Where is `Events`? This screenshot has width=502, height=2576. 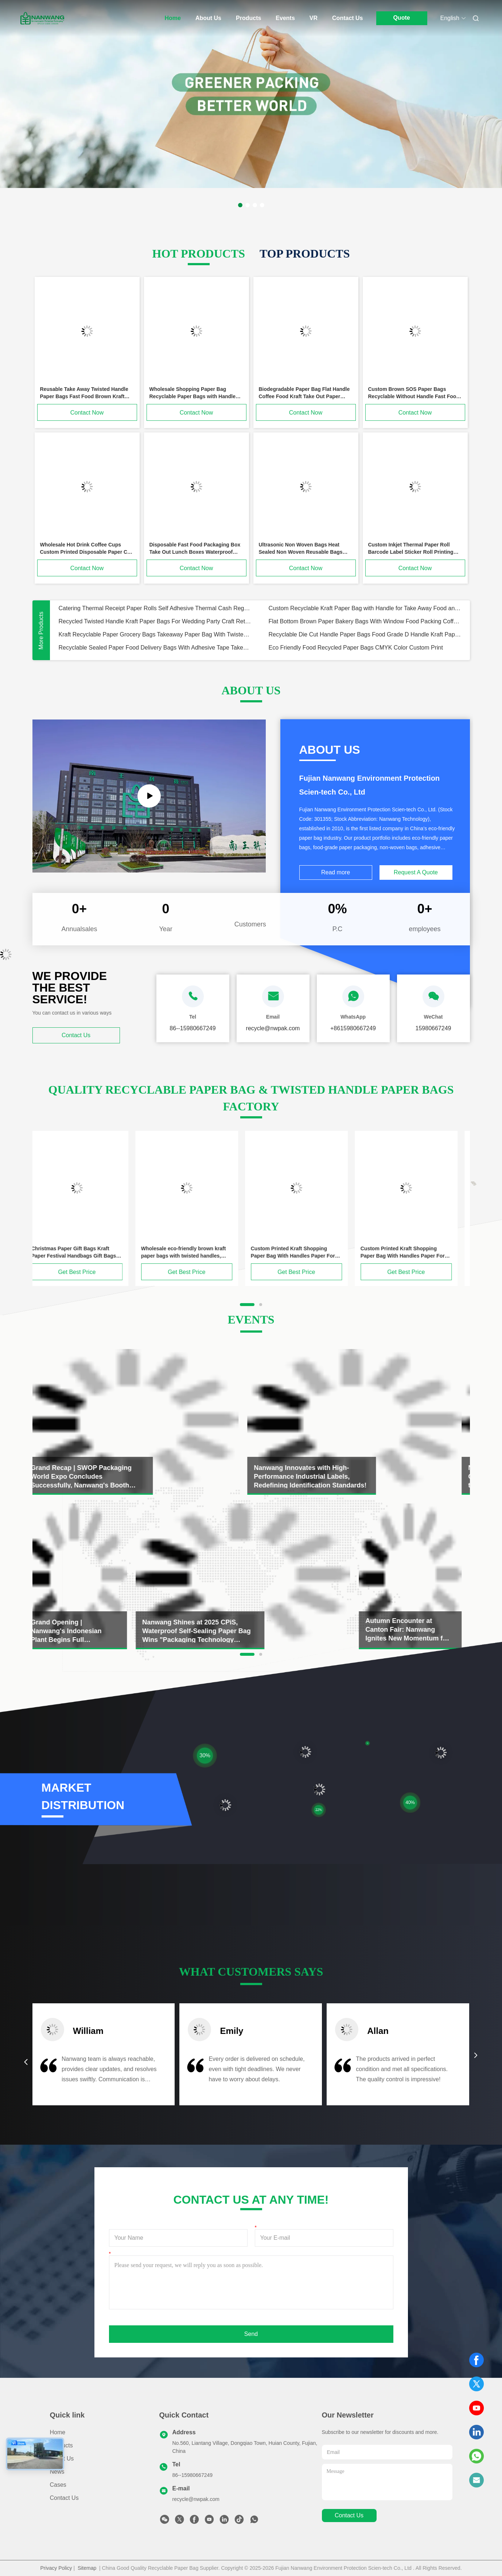 Events is located at coordinates (285, 18).